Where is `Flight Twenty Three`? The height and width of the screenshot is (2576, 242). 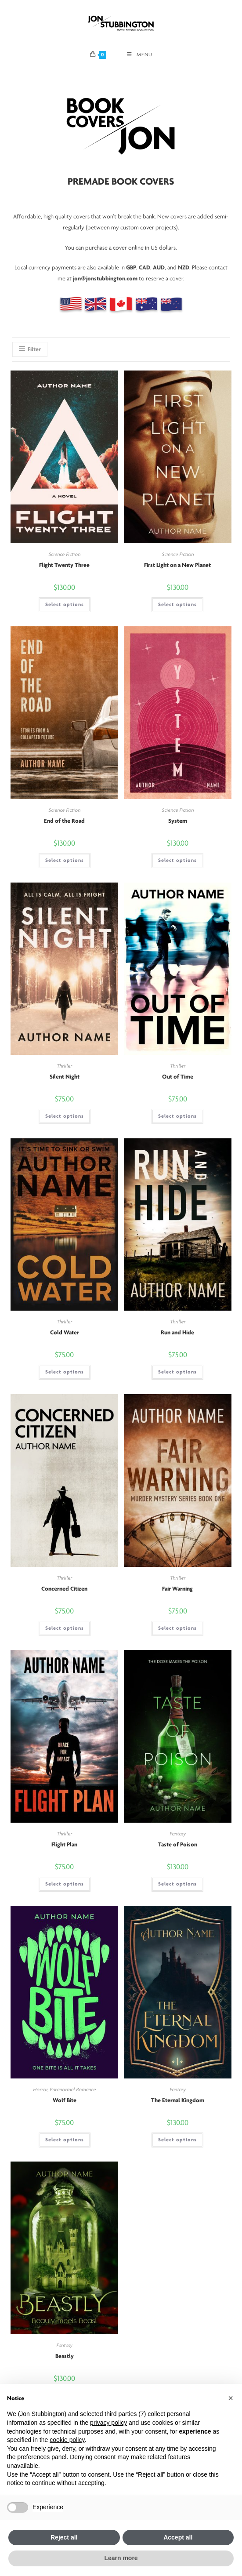
Flight Twenty Three is located at coordinates (64, 565).